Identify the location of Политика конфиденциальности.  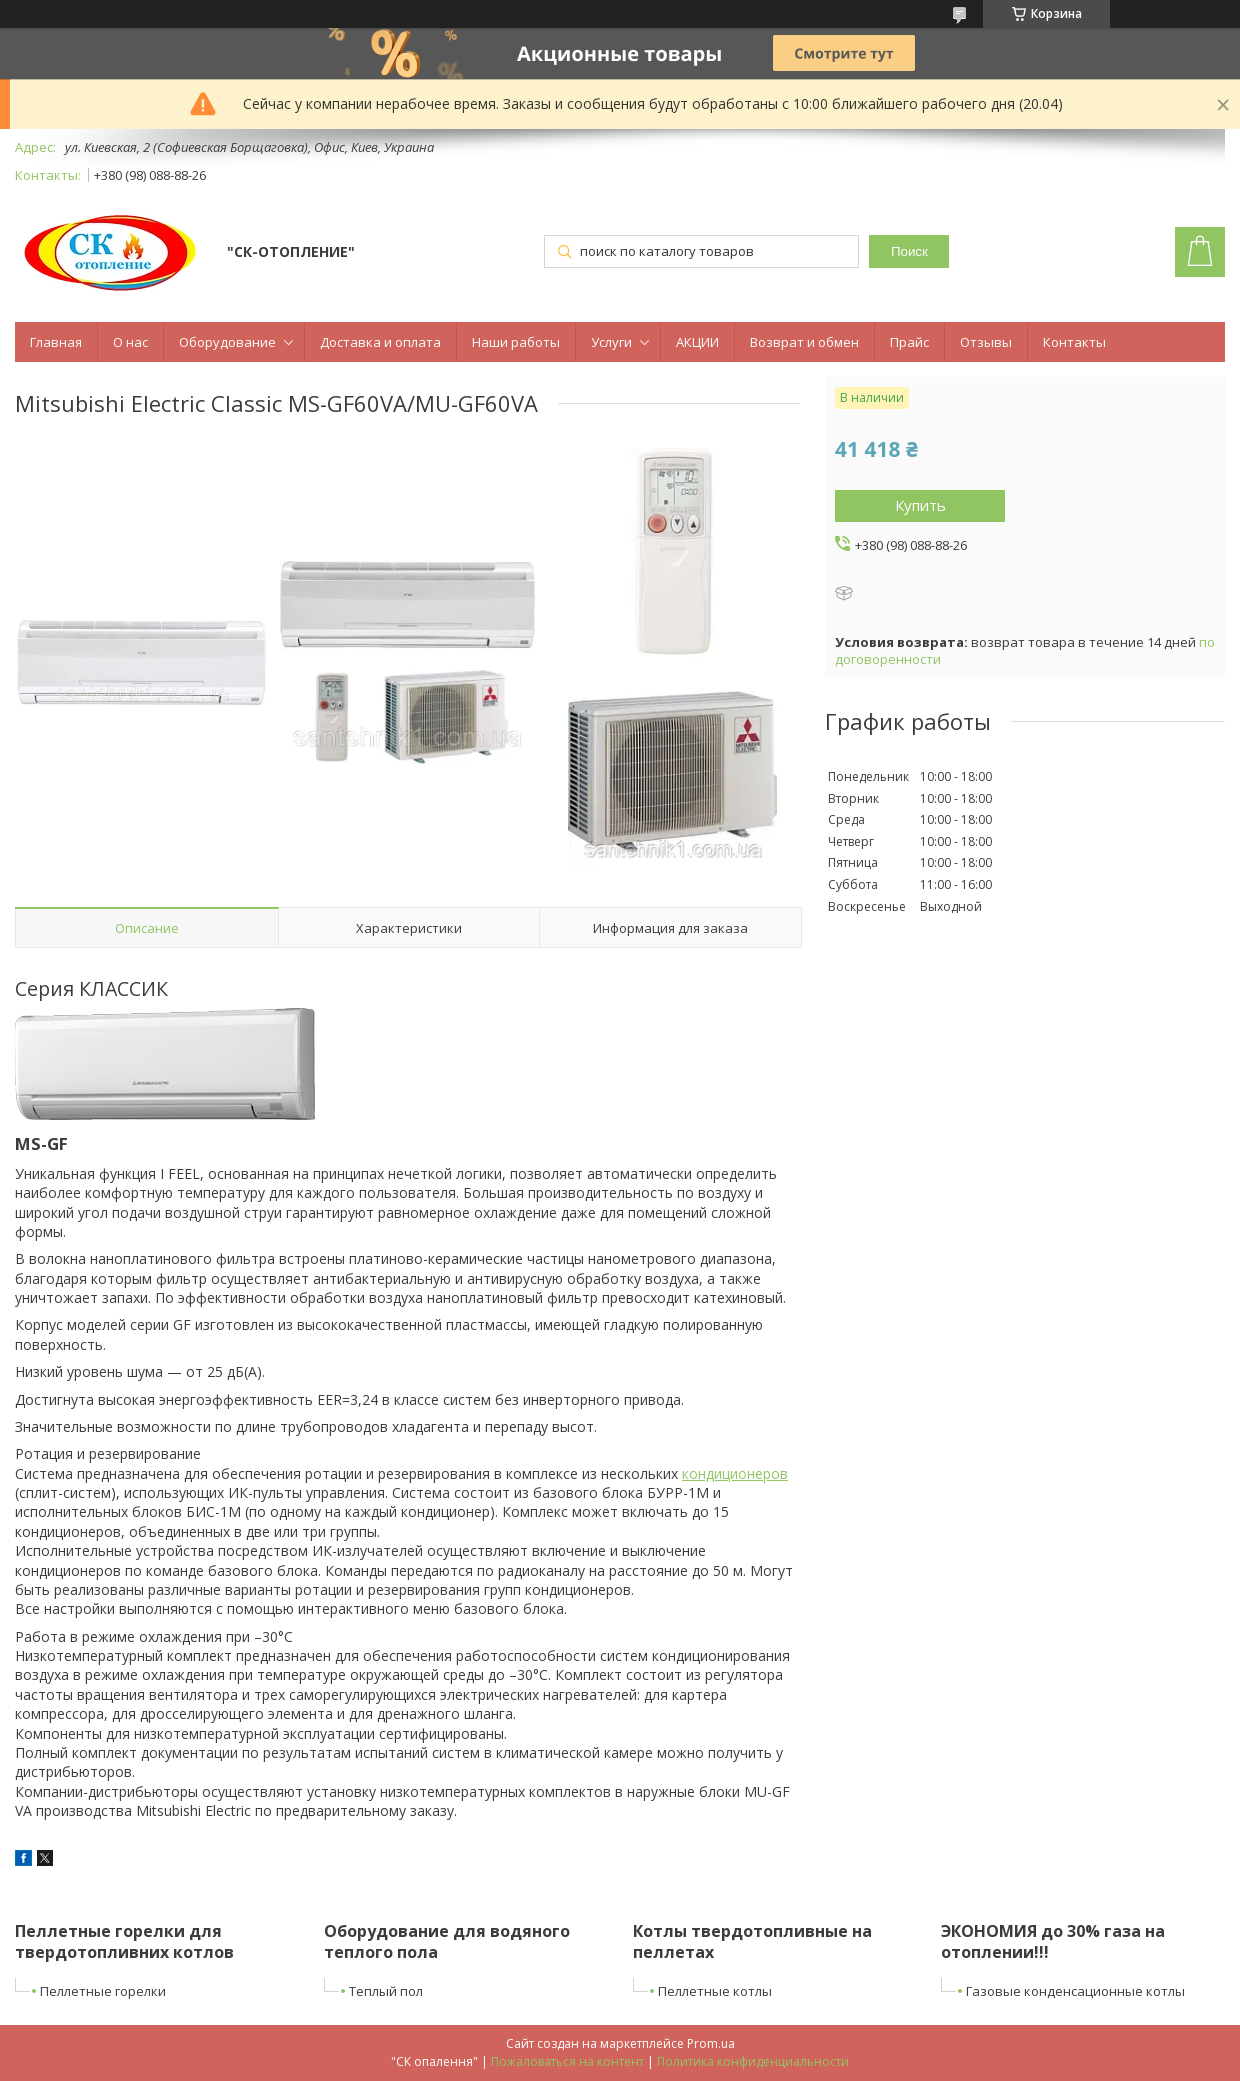
(753, 2061).